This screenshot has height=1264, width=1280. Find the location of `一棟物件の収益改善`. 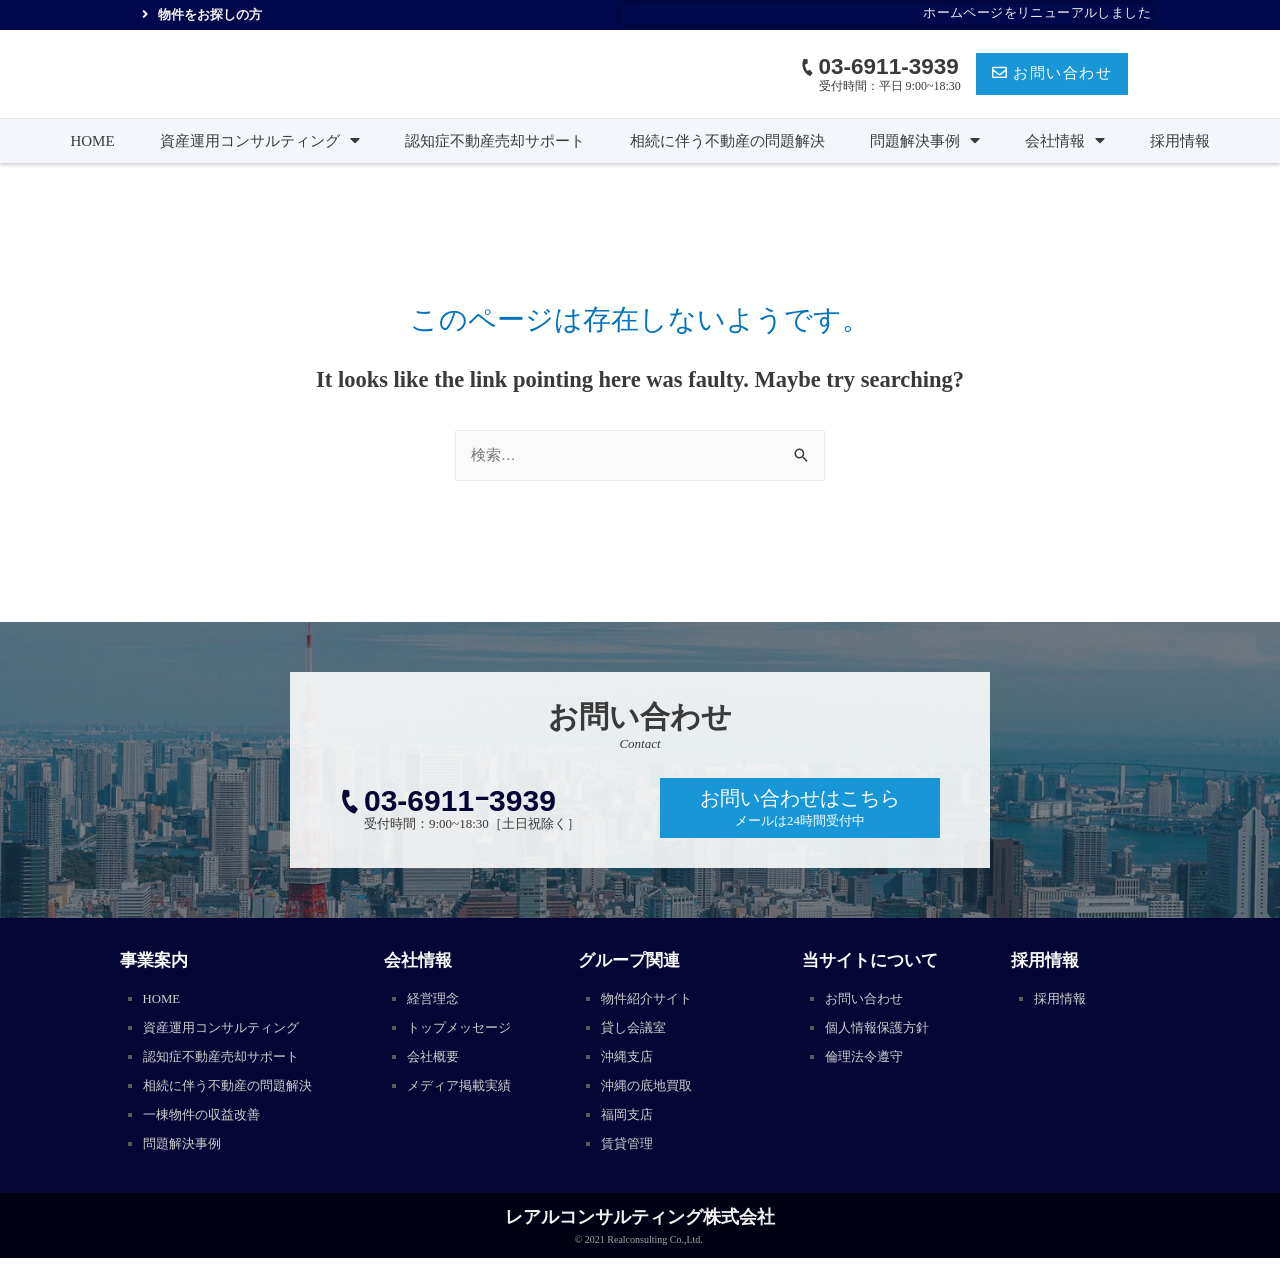

一棟物件の収益改善 is located at coordinates (206, 1119).